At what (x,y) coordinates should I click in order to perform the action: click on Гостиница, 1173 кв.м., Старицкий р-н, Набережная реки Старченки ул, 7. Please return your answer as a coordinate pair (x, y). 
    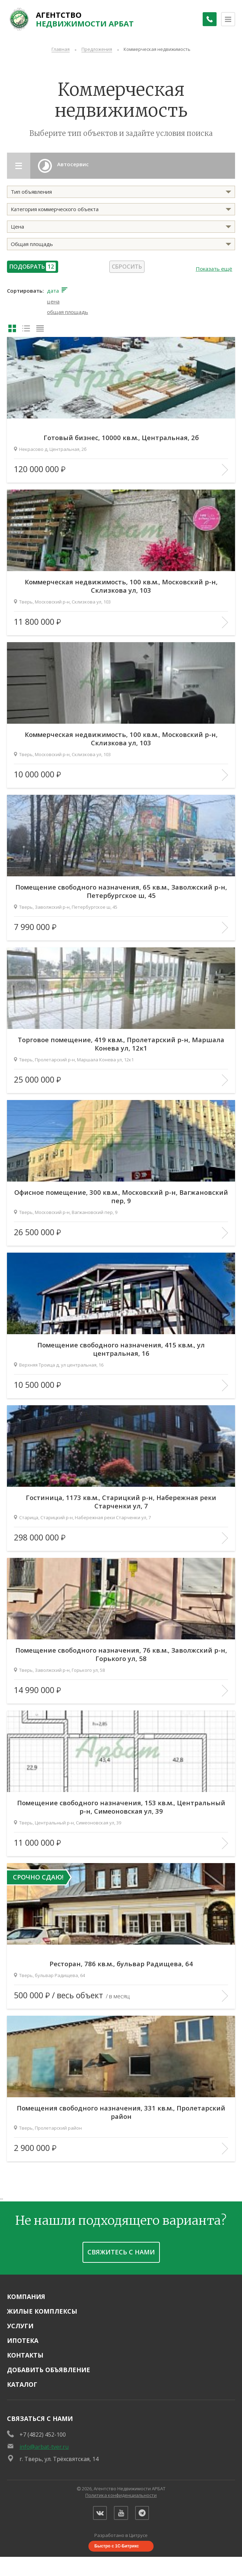
    Looking at the image, I should click on (121, 1498).